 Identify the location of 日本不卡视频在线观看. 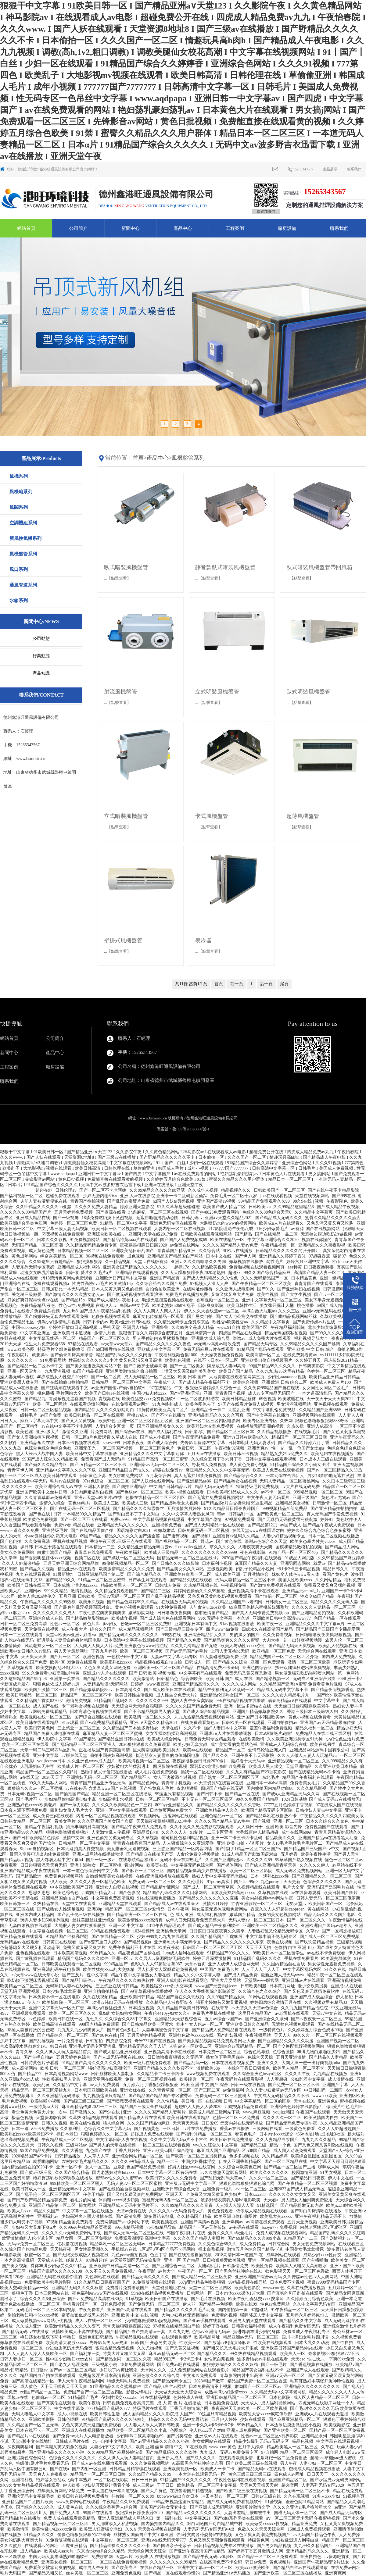
(79, 1442).